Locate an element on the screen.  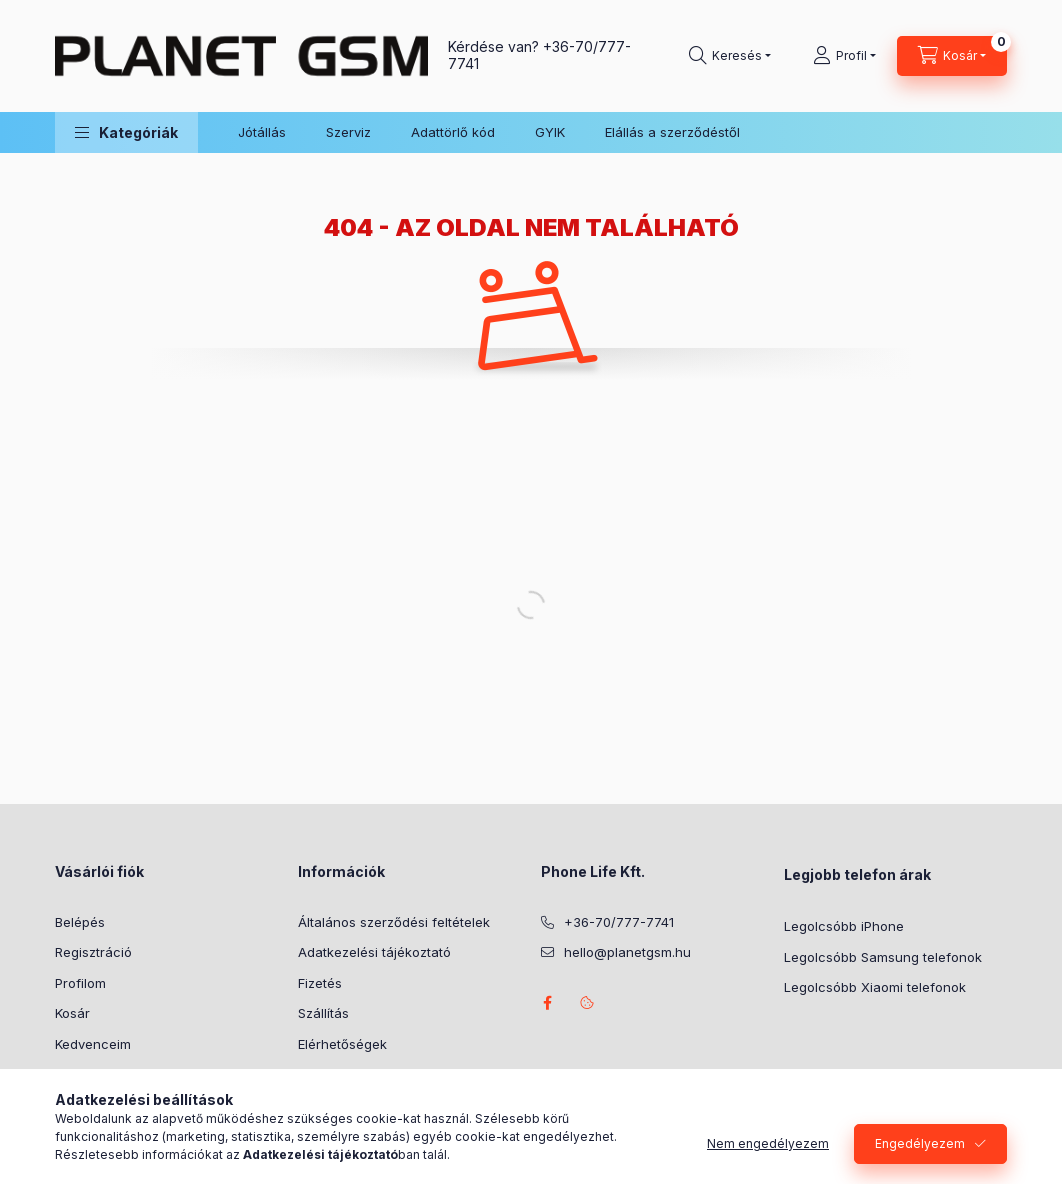
Belépés is located at coordinates (80, 922).